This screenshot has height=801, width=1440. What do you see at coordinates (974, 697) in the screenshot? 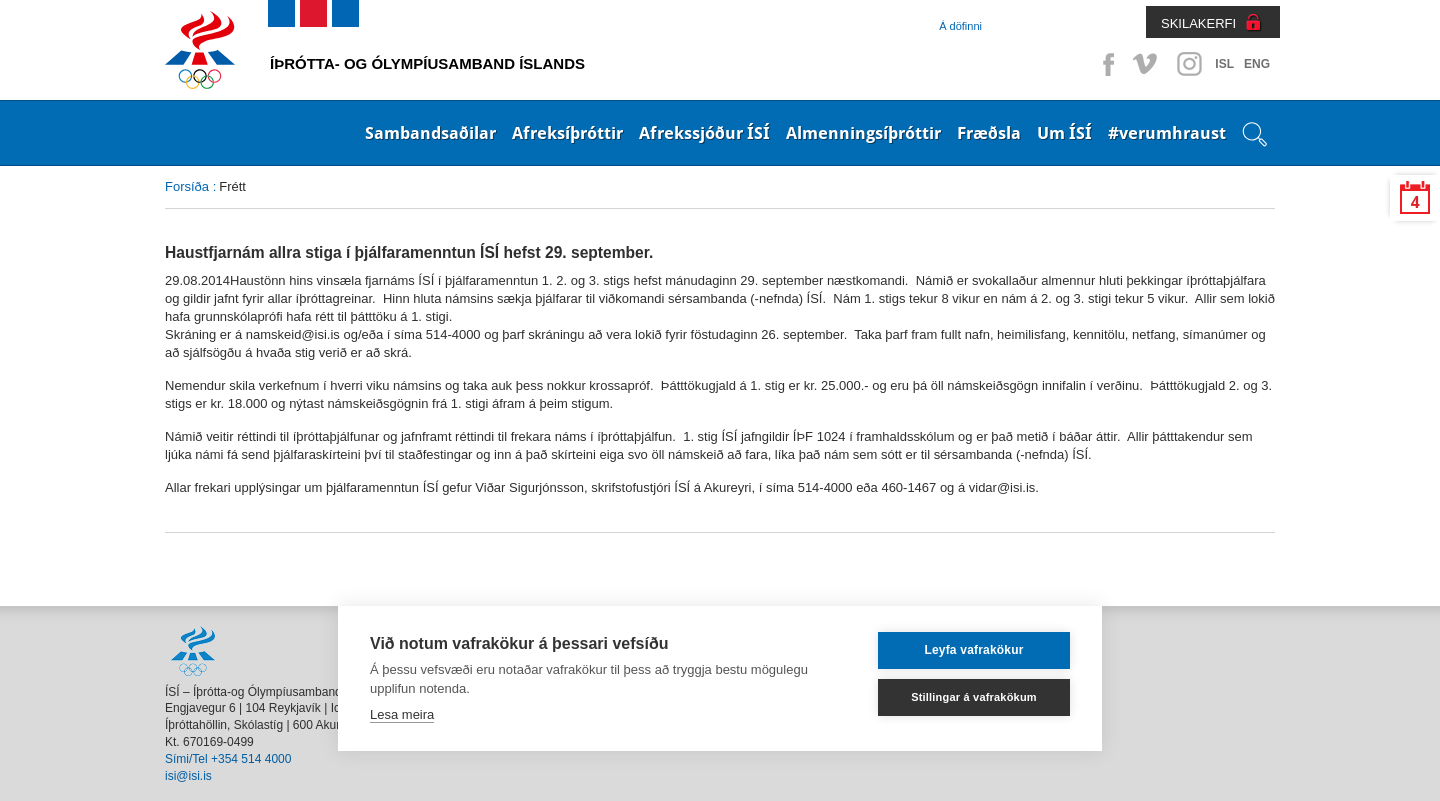
I see `Stillingar á vafrakökum` at bounding box center [974, 697].